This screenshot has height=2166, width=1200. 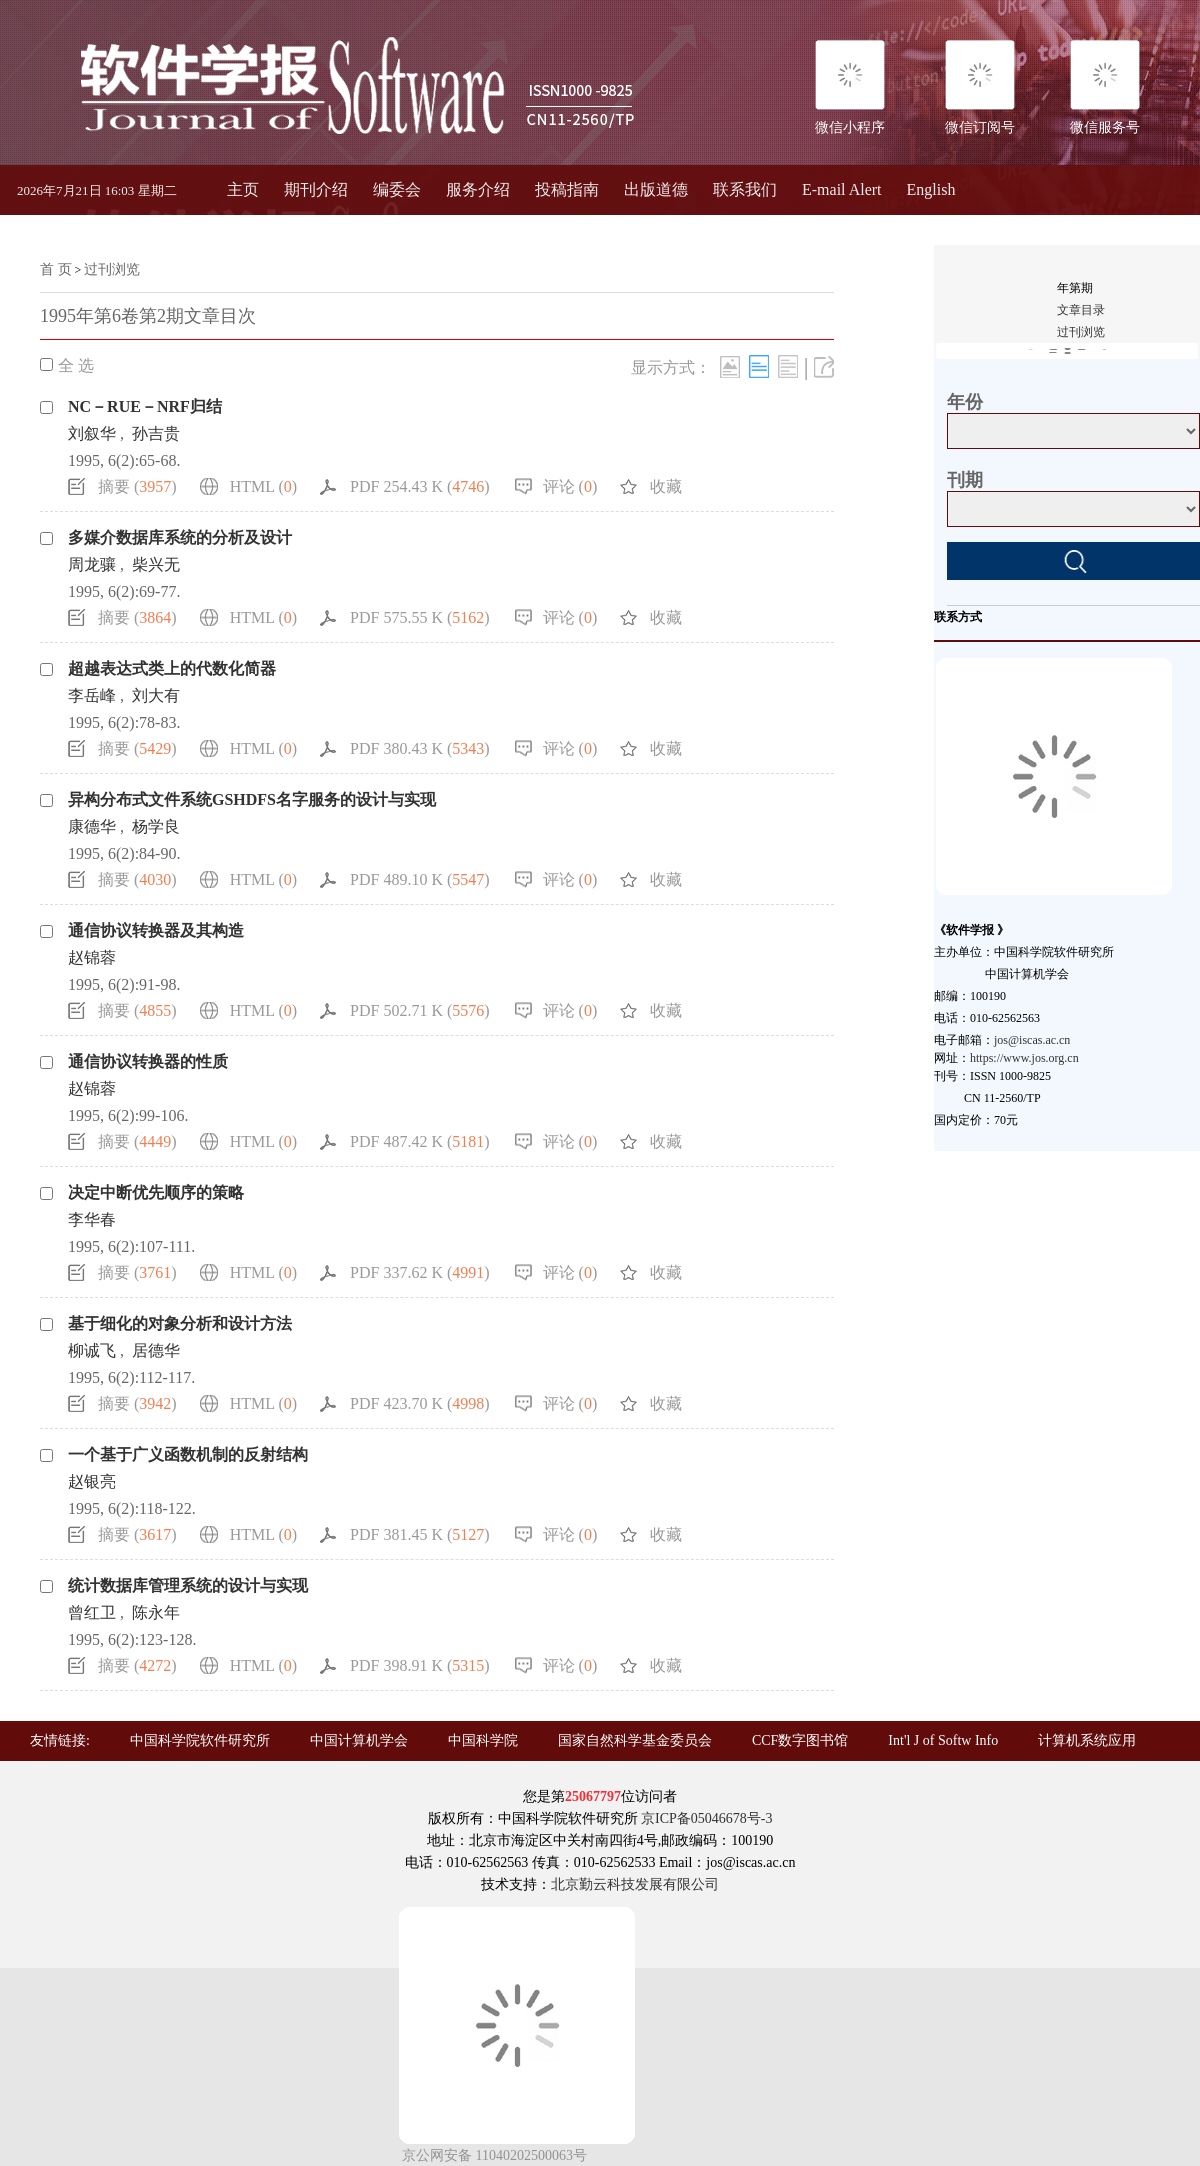 What do you see at coordinates (263, 486) in the screenshot?
I see `HTML ()` at bounding box center [263, 486].